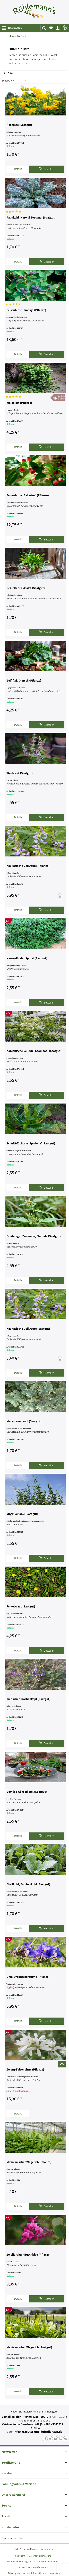  Describe the element at coordinates (25, 2069) in the screenshot. I see `Zwerg-Felsenbirne (Pflanze)` at that location.